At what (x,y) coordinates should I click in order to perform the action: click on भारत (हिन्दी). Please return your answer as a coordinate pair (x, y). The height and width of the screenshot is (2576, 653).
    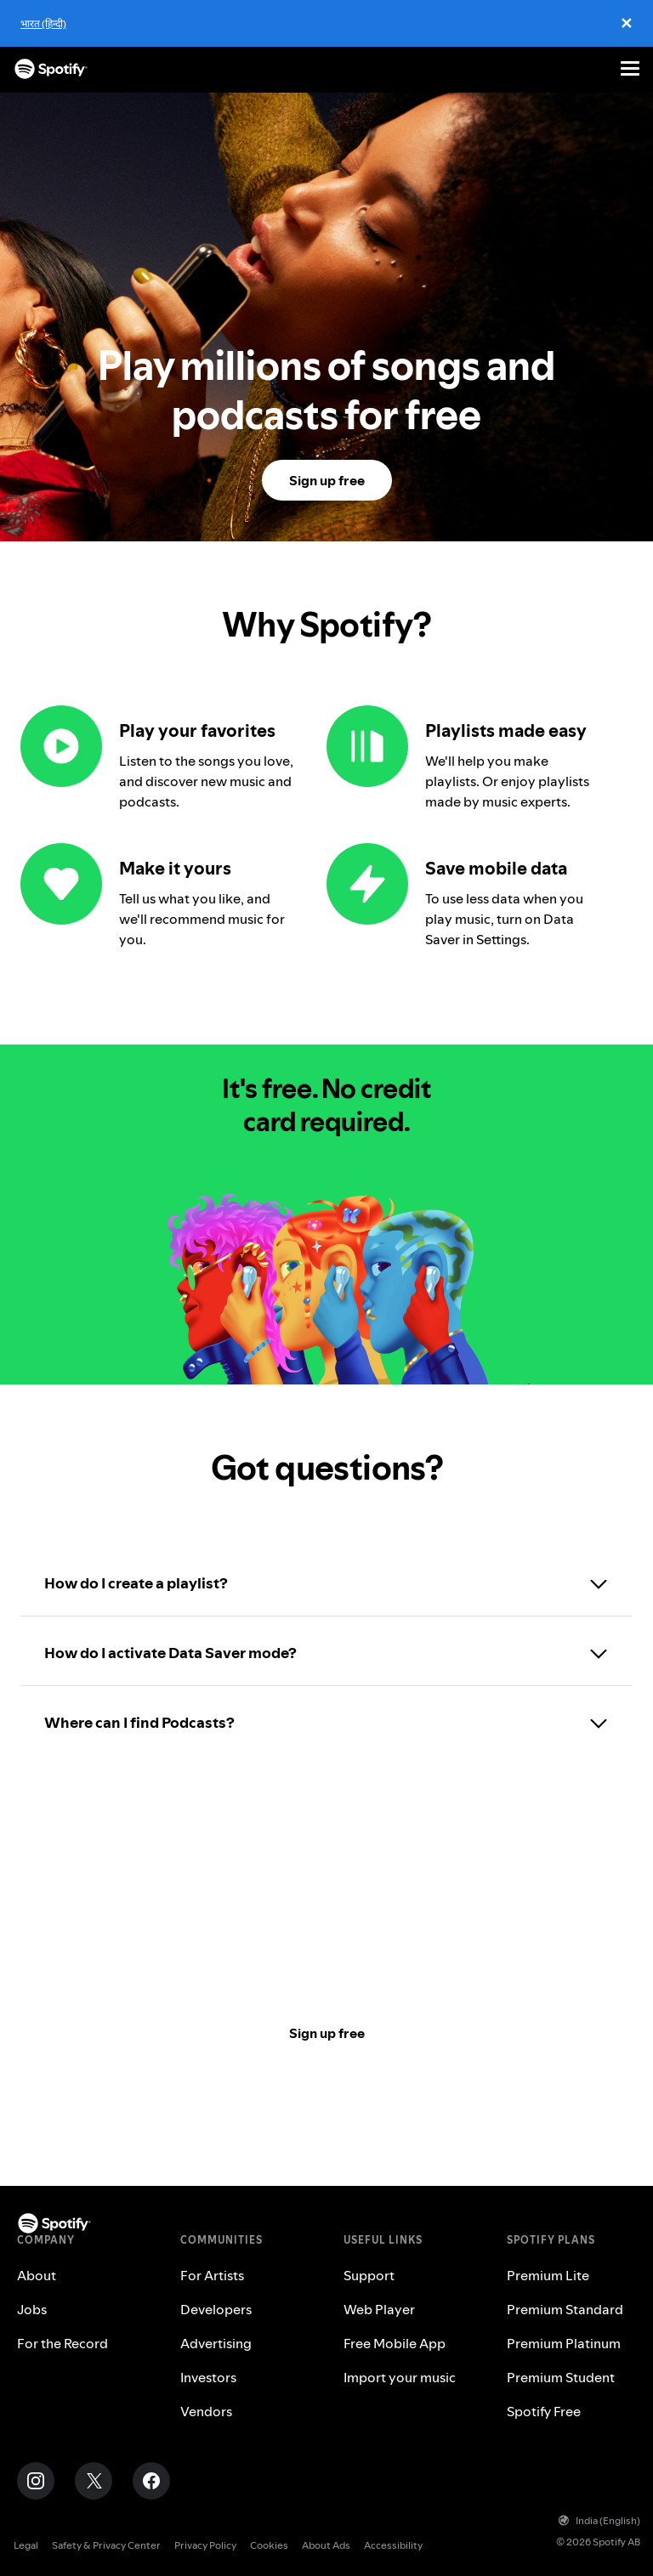
    Looking at the image, I should click on (43, 23).